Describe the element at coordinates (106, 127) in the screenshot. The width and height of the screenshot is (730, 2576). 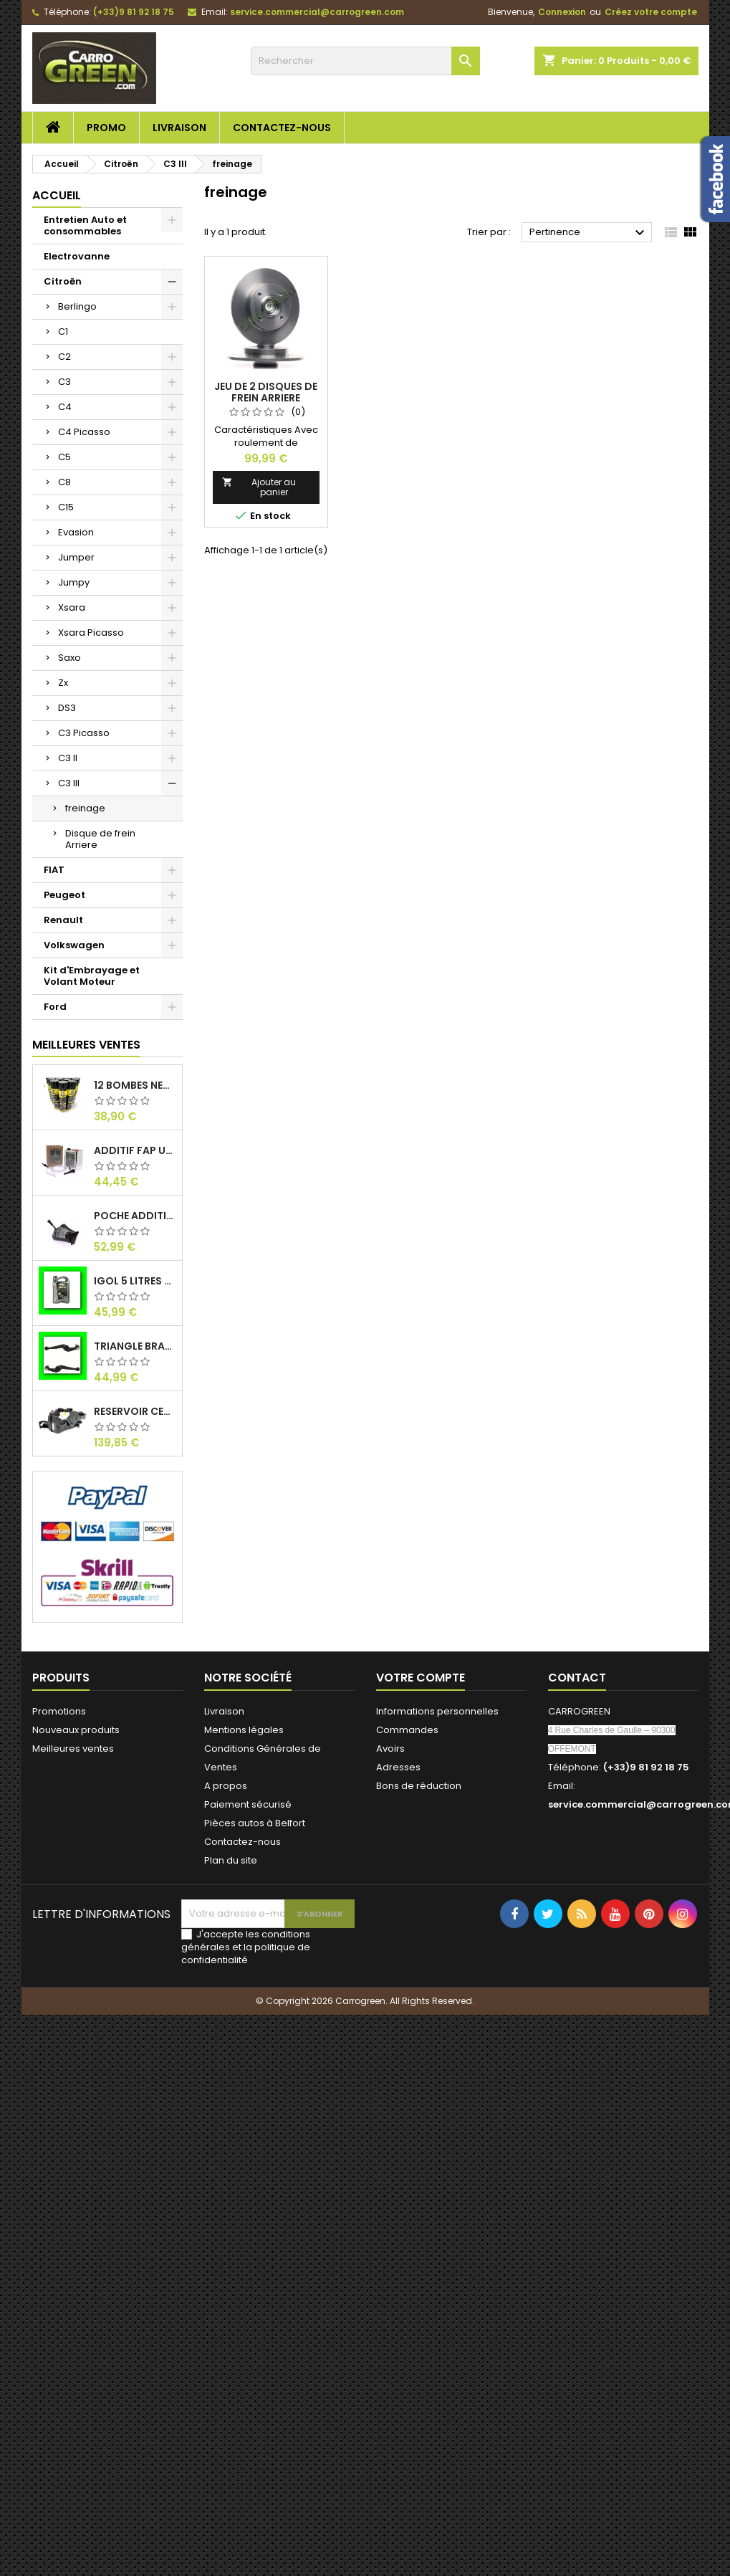
I see `Promo` at that location.